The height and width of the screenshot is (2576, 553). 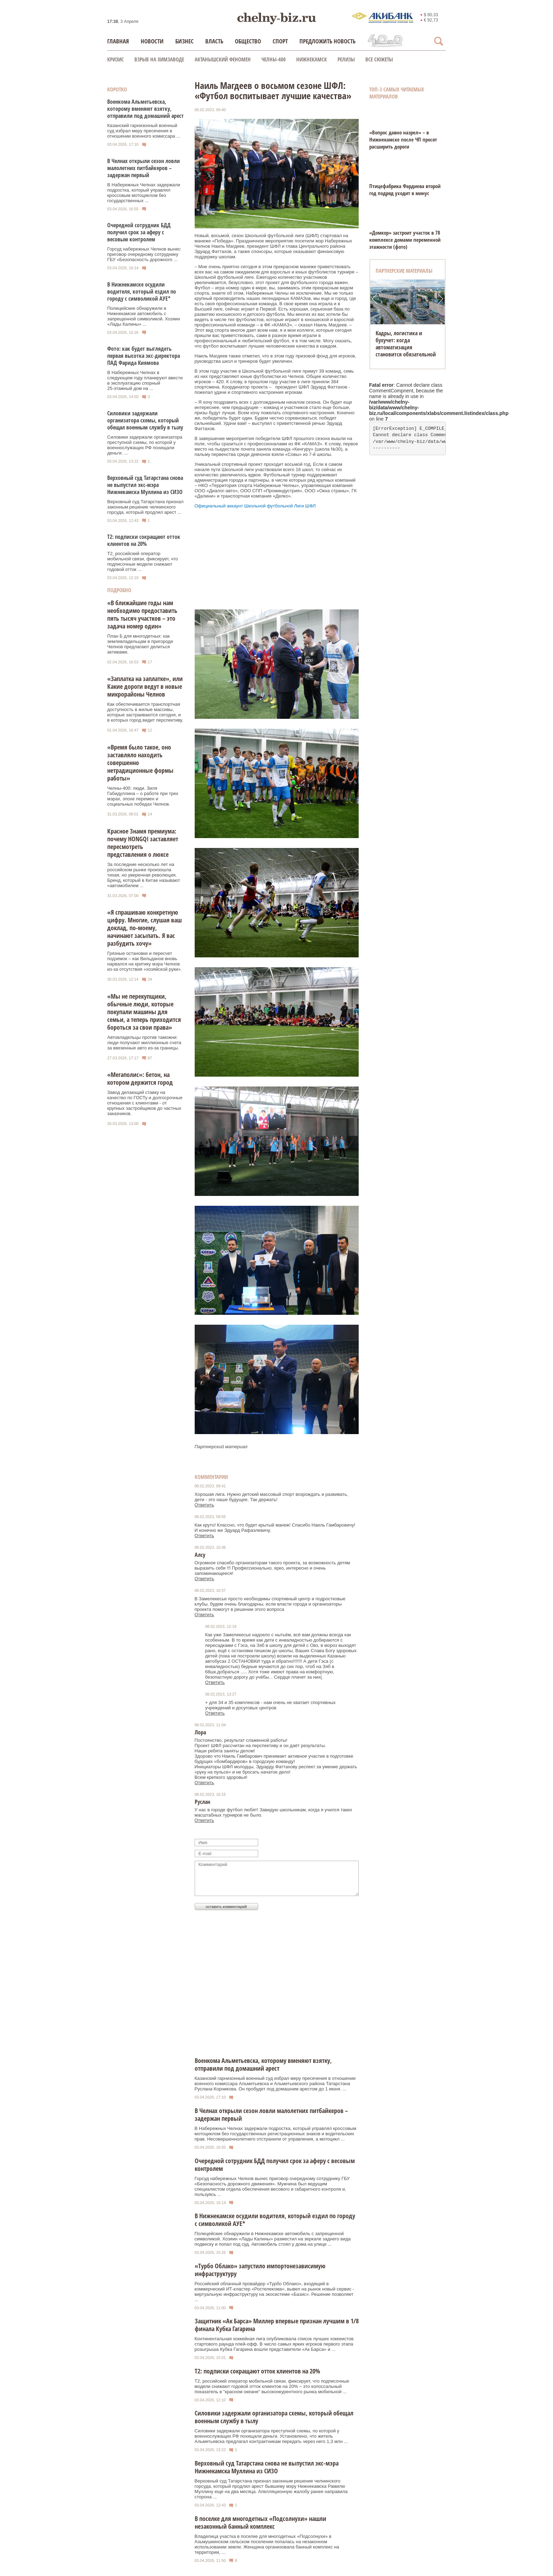 I want to click on Силовики задержали организатора схемы, который обещал военным службу в тылу, so click(x=145, y=420).